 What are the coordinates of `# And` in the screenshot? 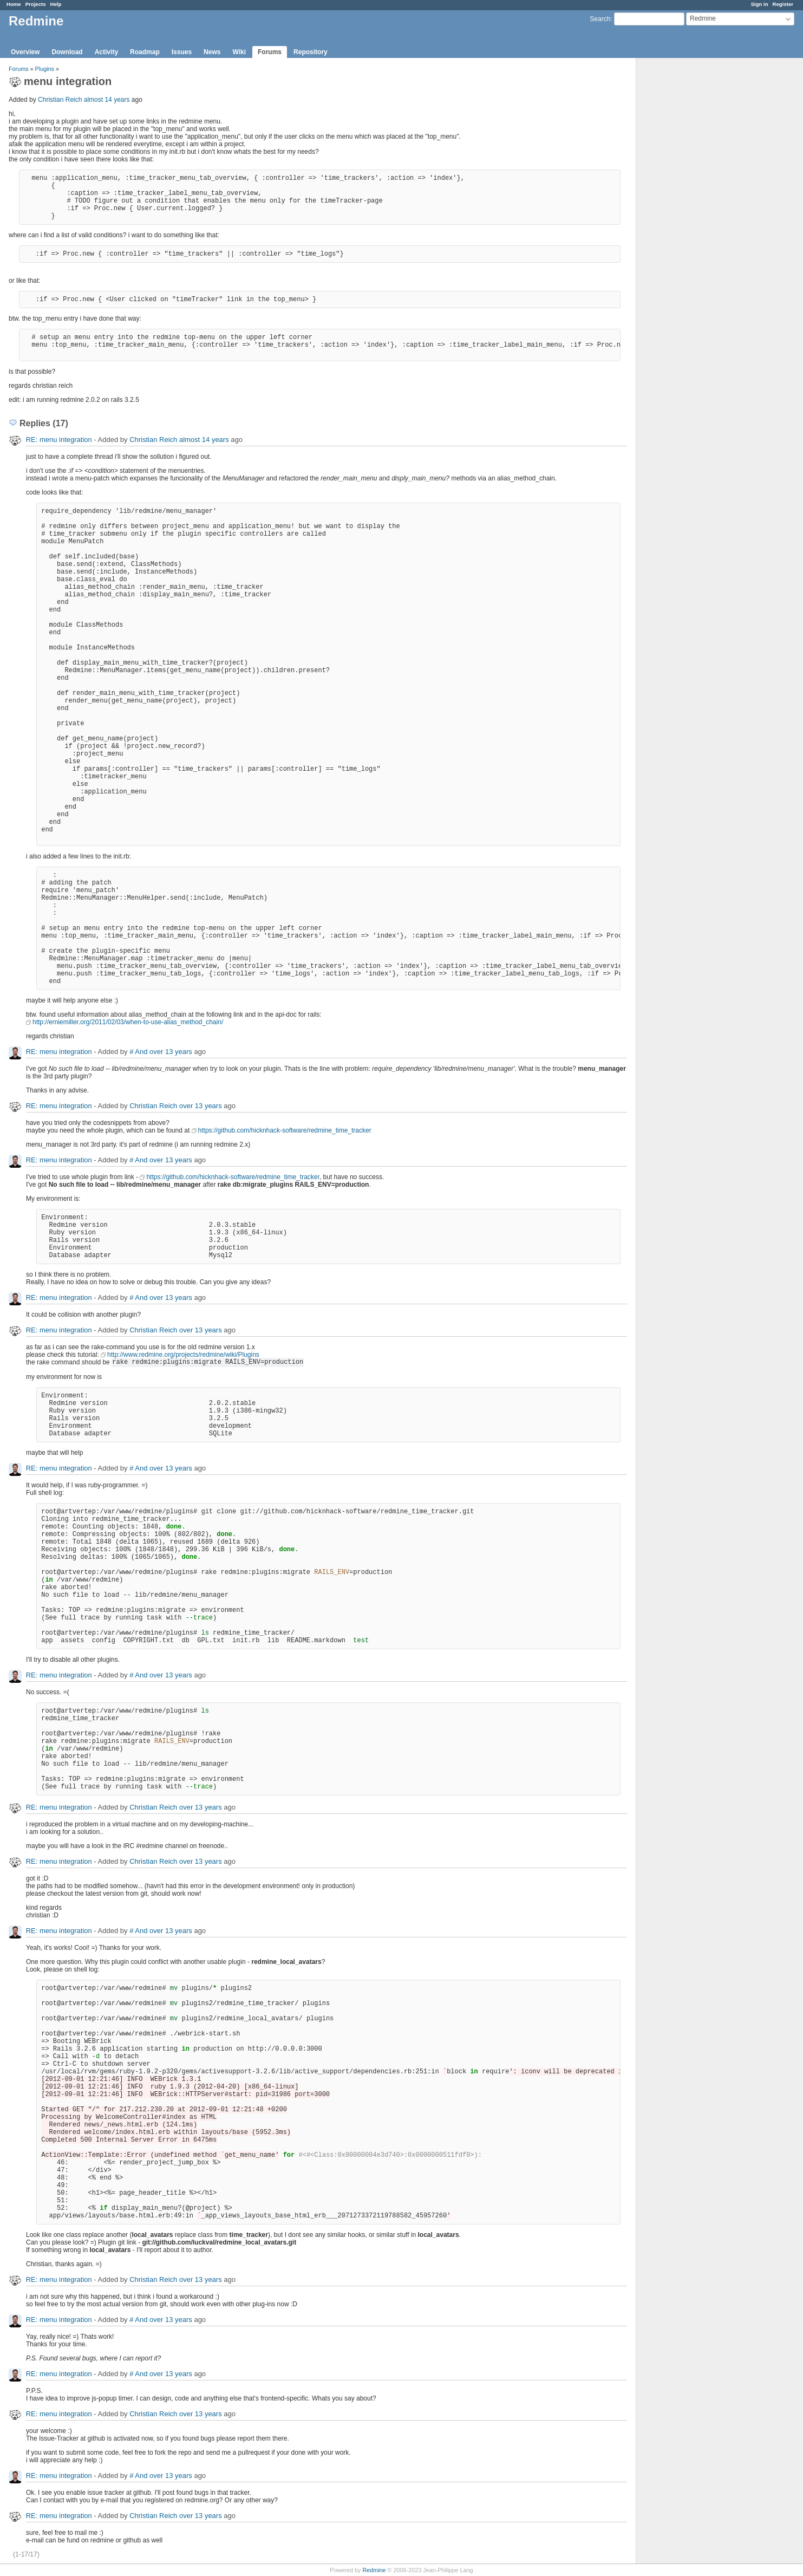 It's located at (138, 1052).